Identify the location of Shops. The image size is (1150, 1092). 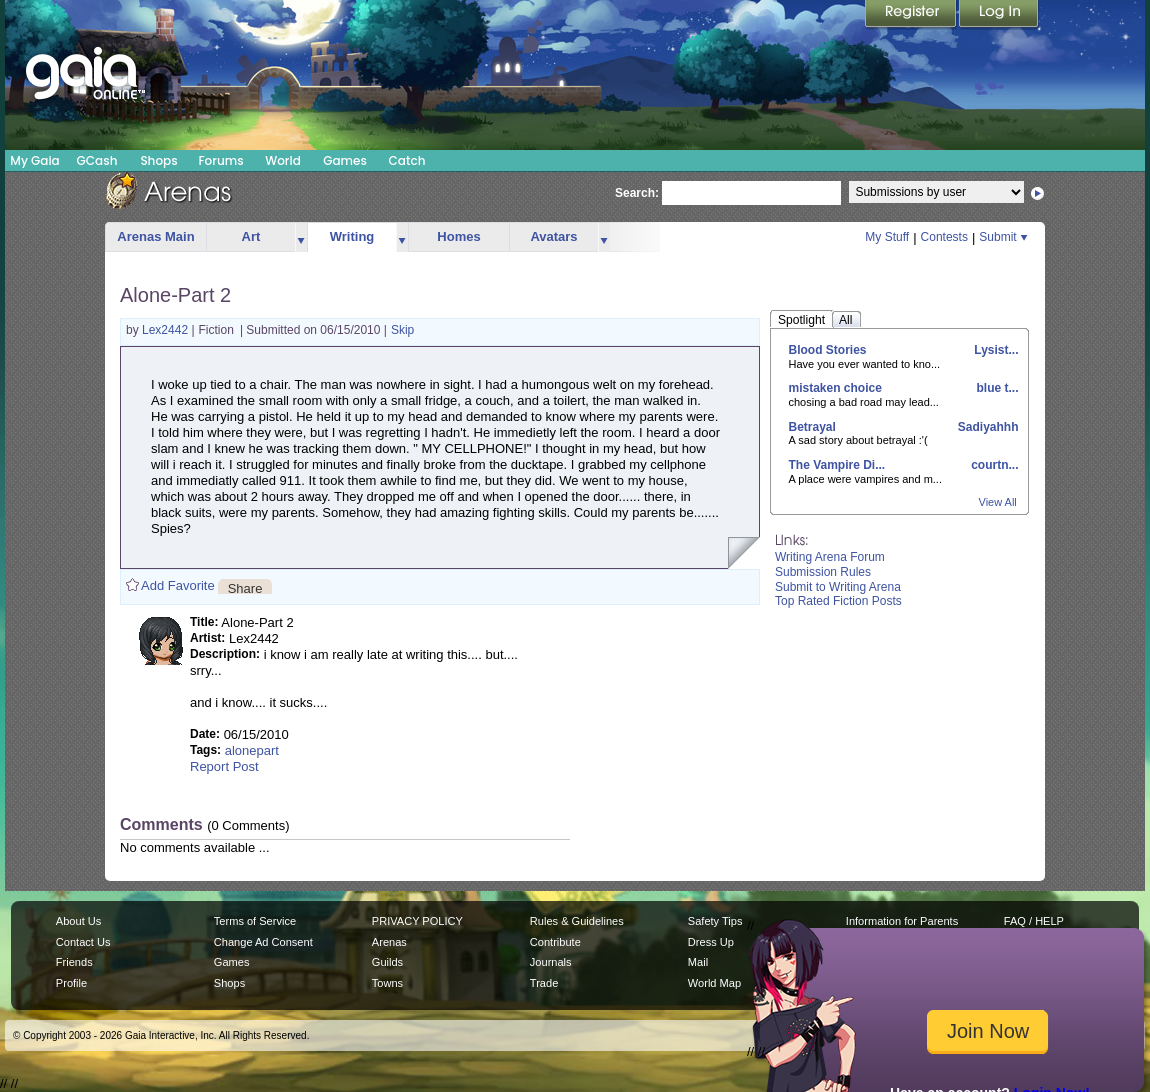
(158, 160).